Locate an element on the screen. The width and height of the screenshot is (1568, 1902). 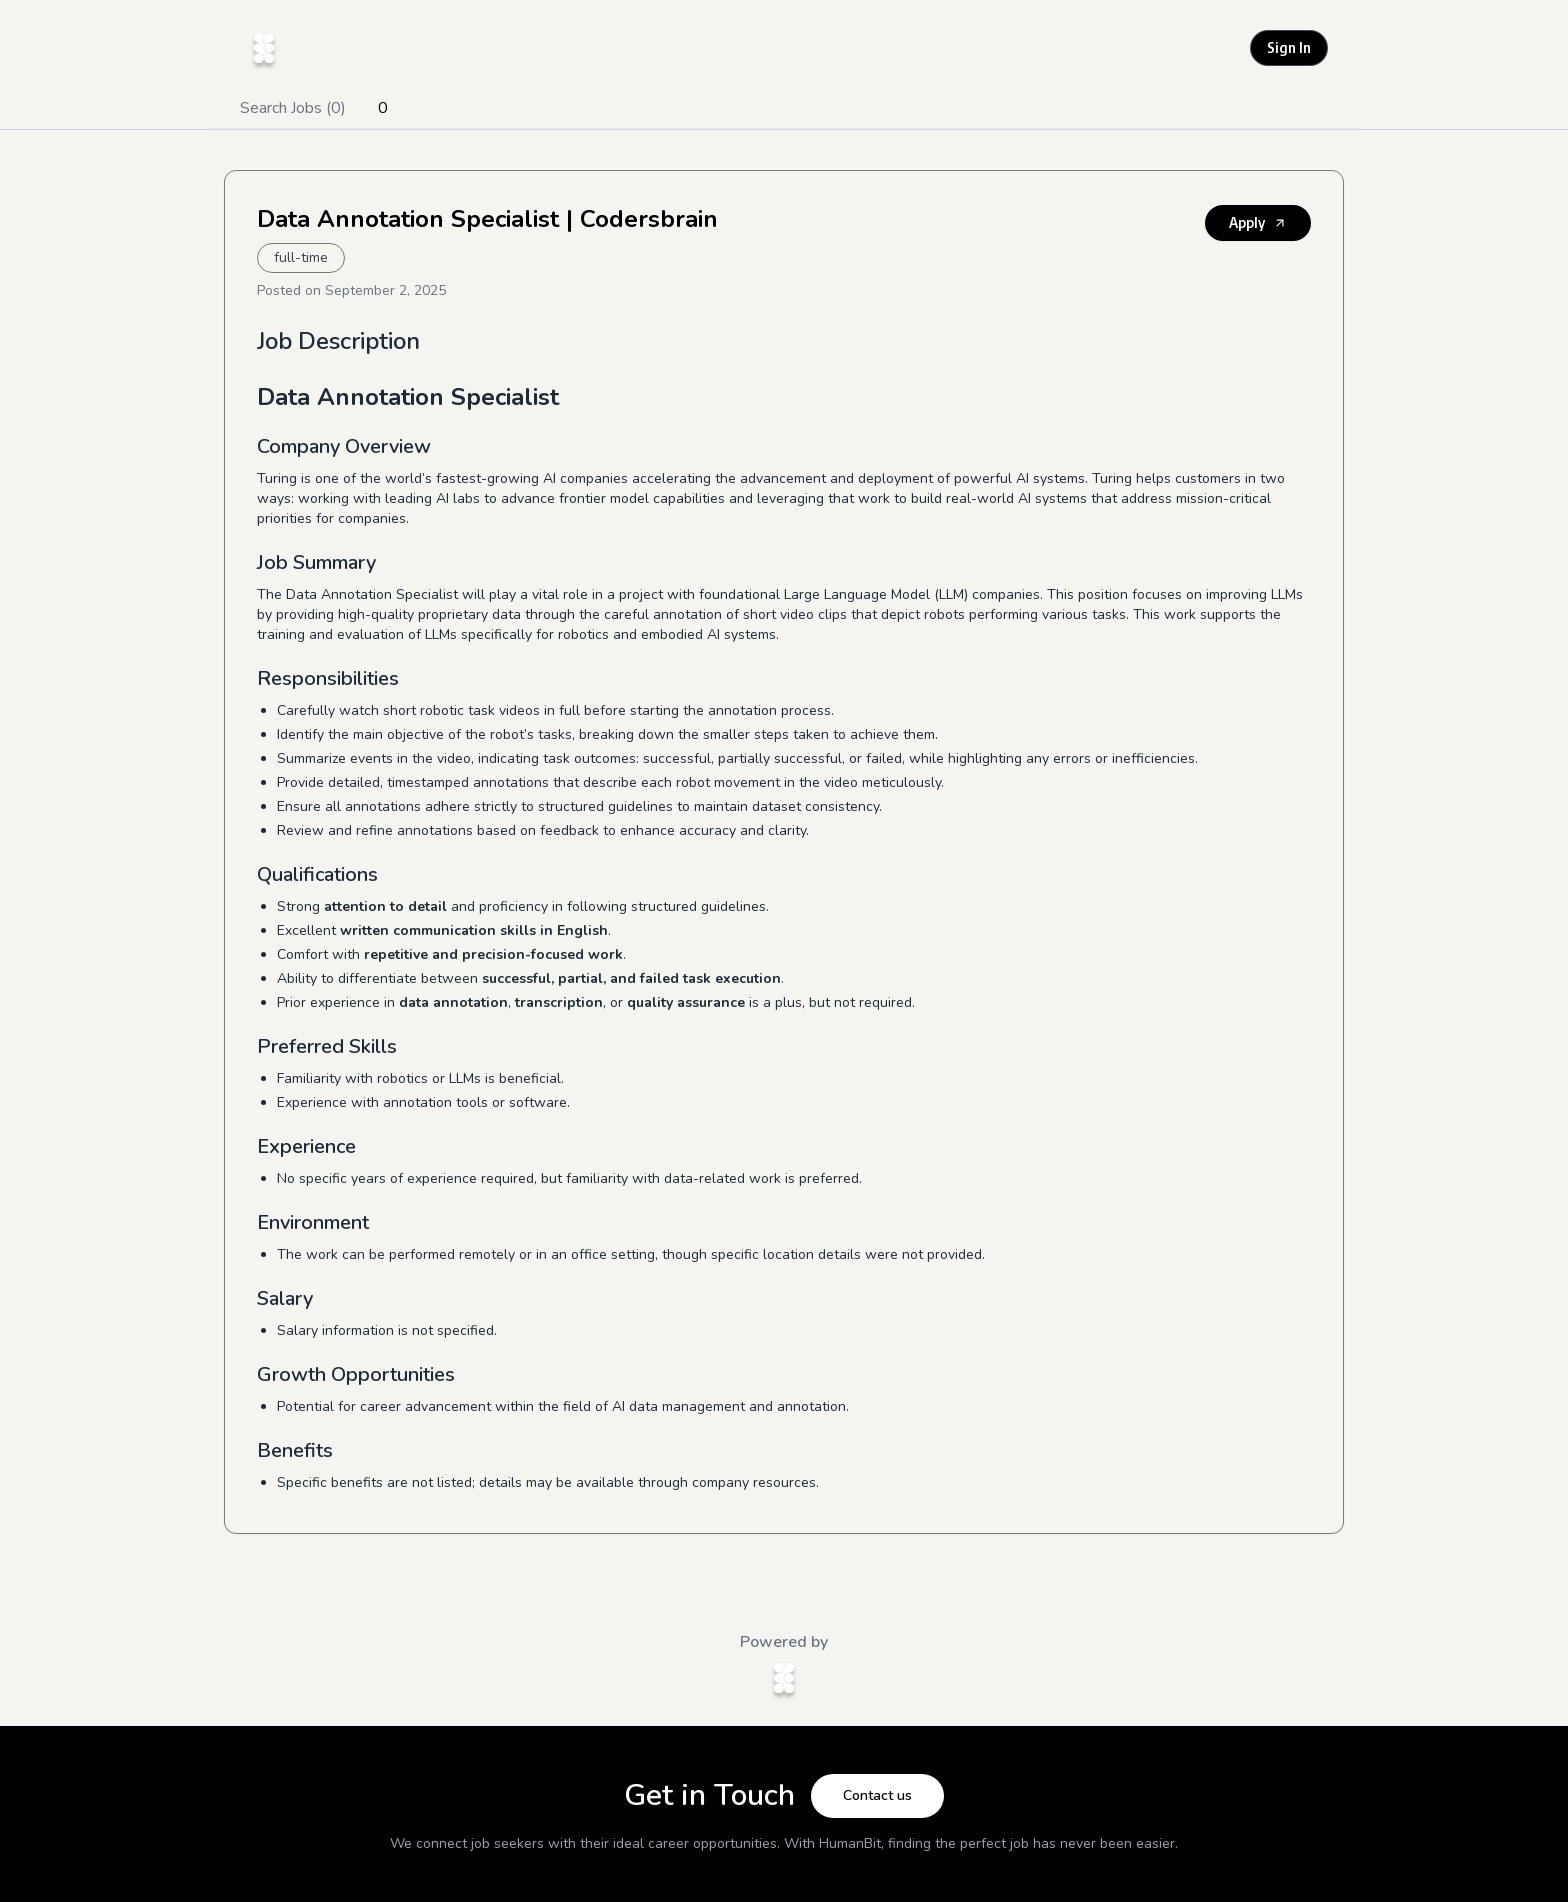
Contact us is located at coordinates (877, 1795).